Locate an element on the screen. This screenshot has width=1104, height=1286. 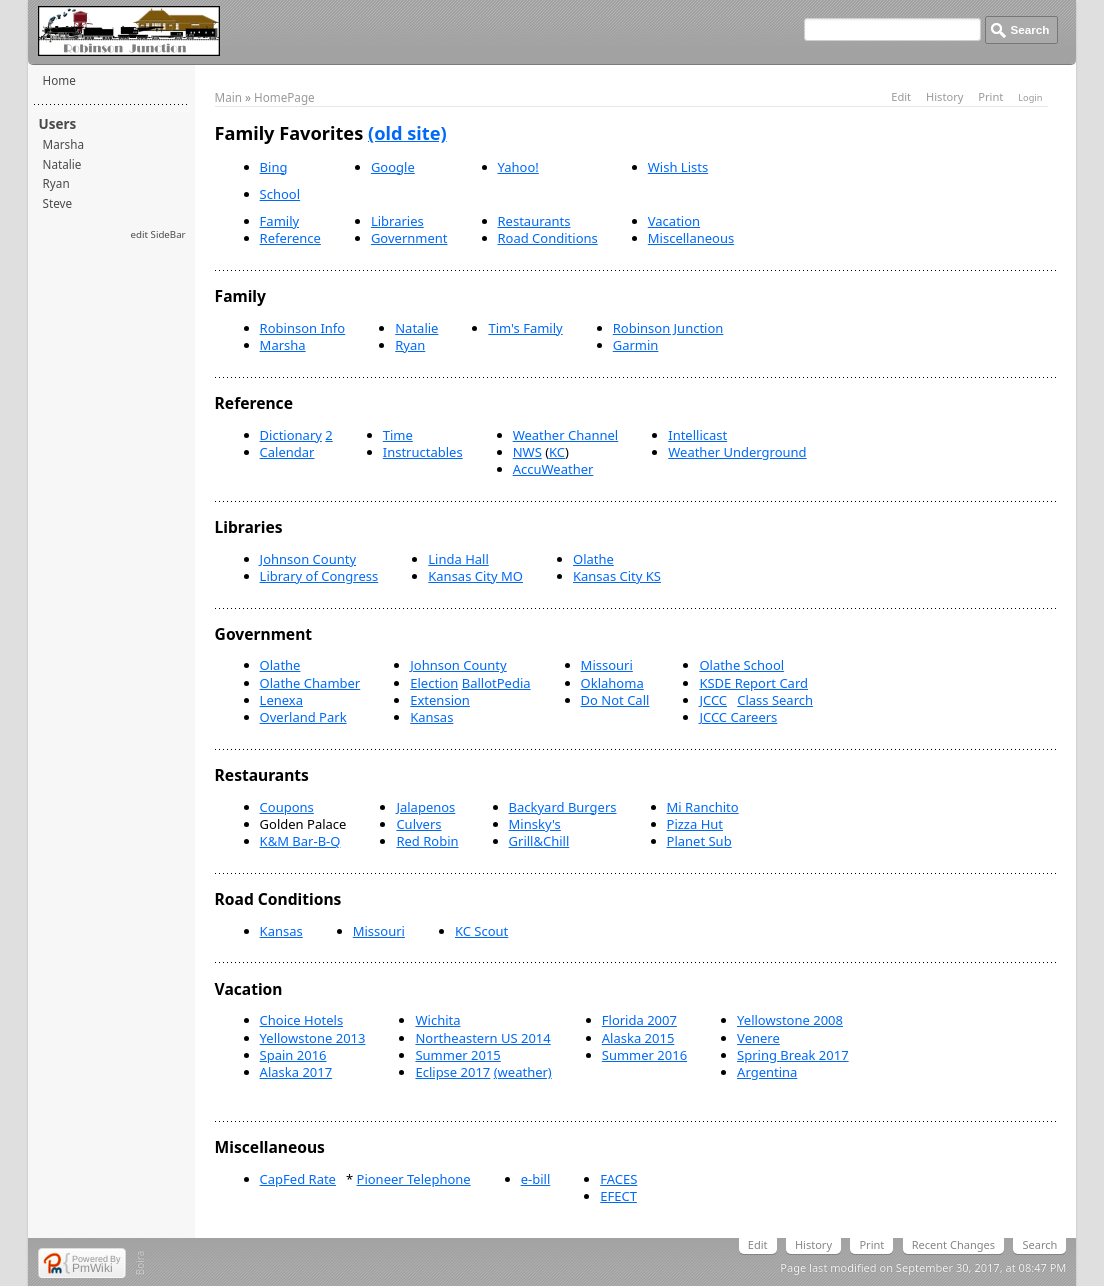
Wichita is located at coordinates (437, 1020).